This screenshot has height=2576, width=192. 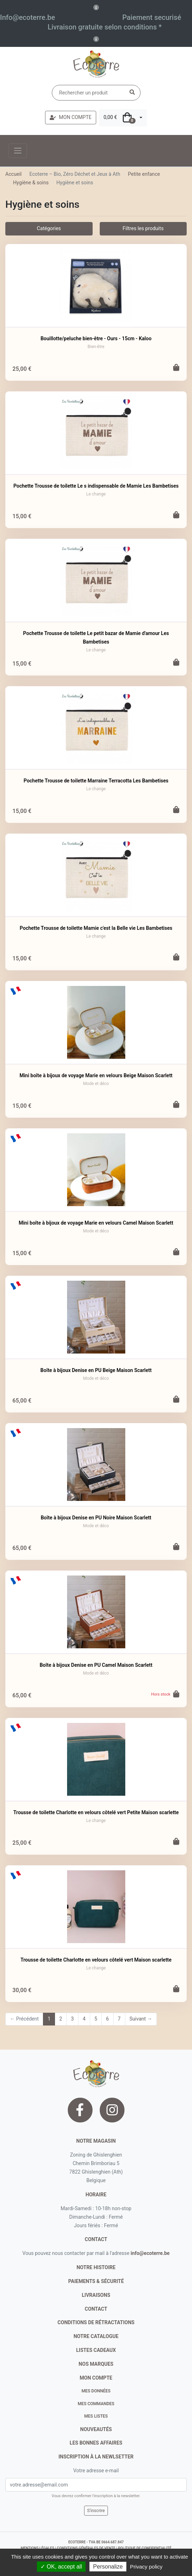 What do you see at coordinates (96, 2141) in the screenshot?
I see `Notre magasin` at bounding box center [96, 2141].